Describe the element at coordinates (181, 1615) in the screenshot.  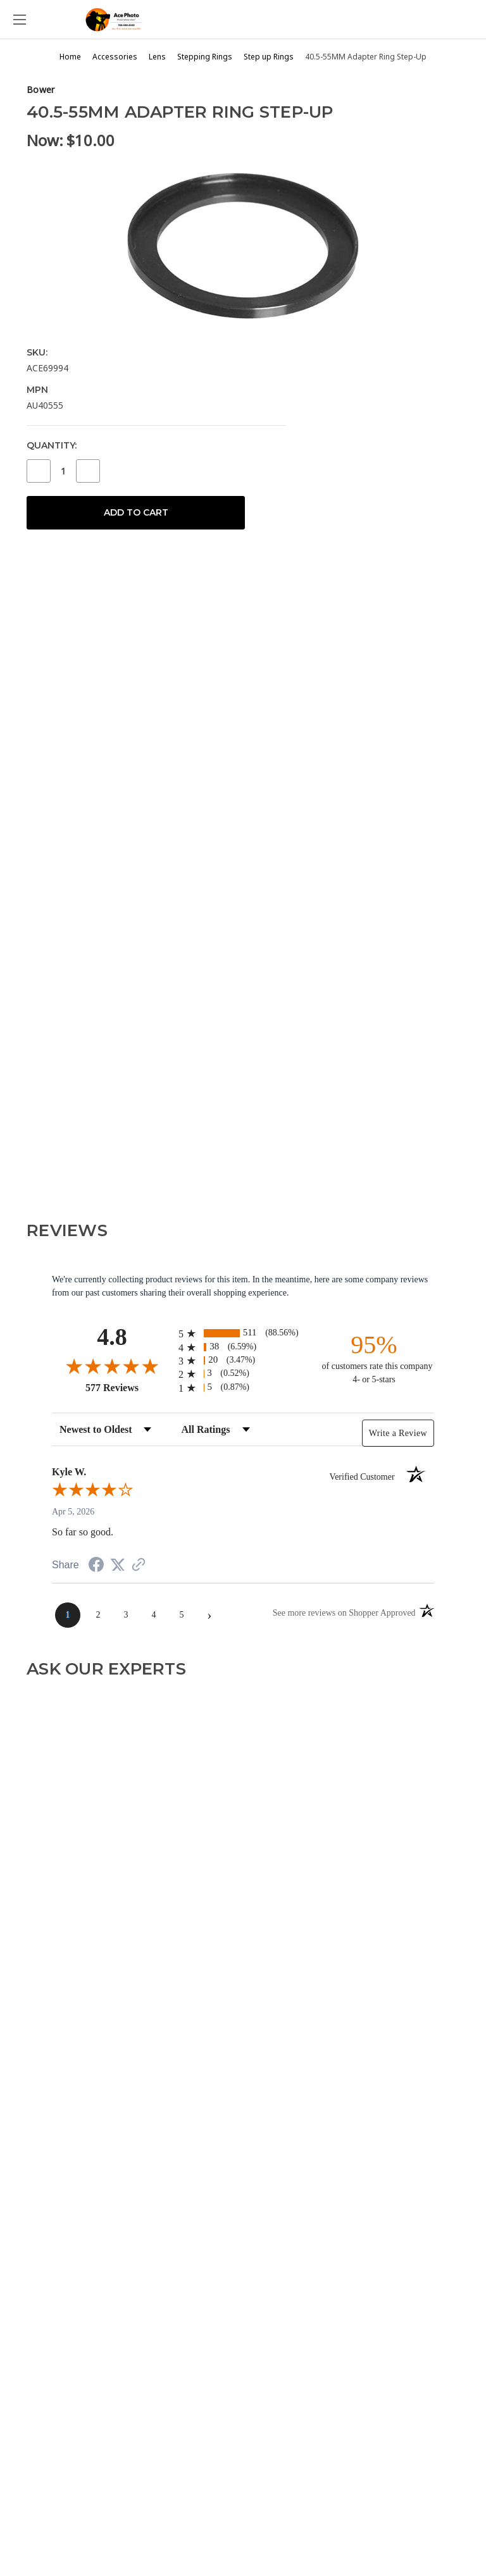
I see `[page 5]` at that location.